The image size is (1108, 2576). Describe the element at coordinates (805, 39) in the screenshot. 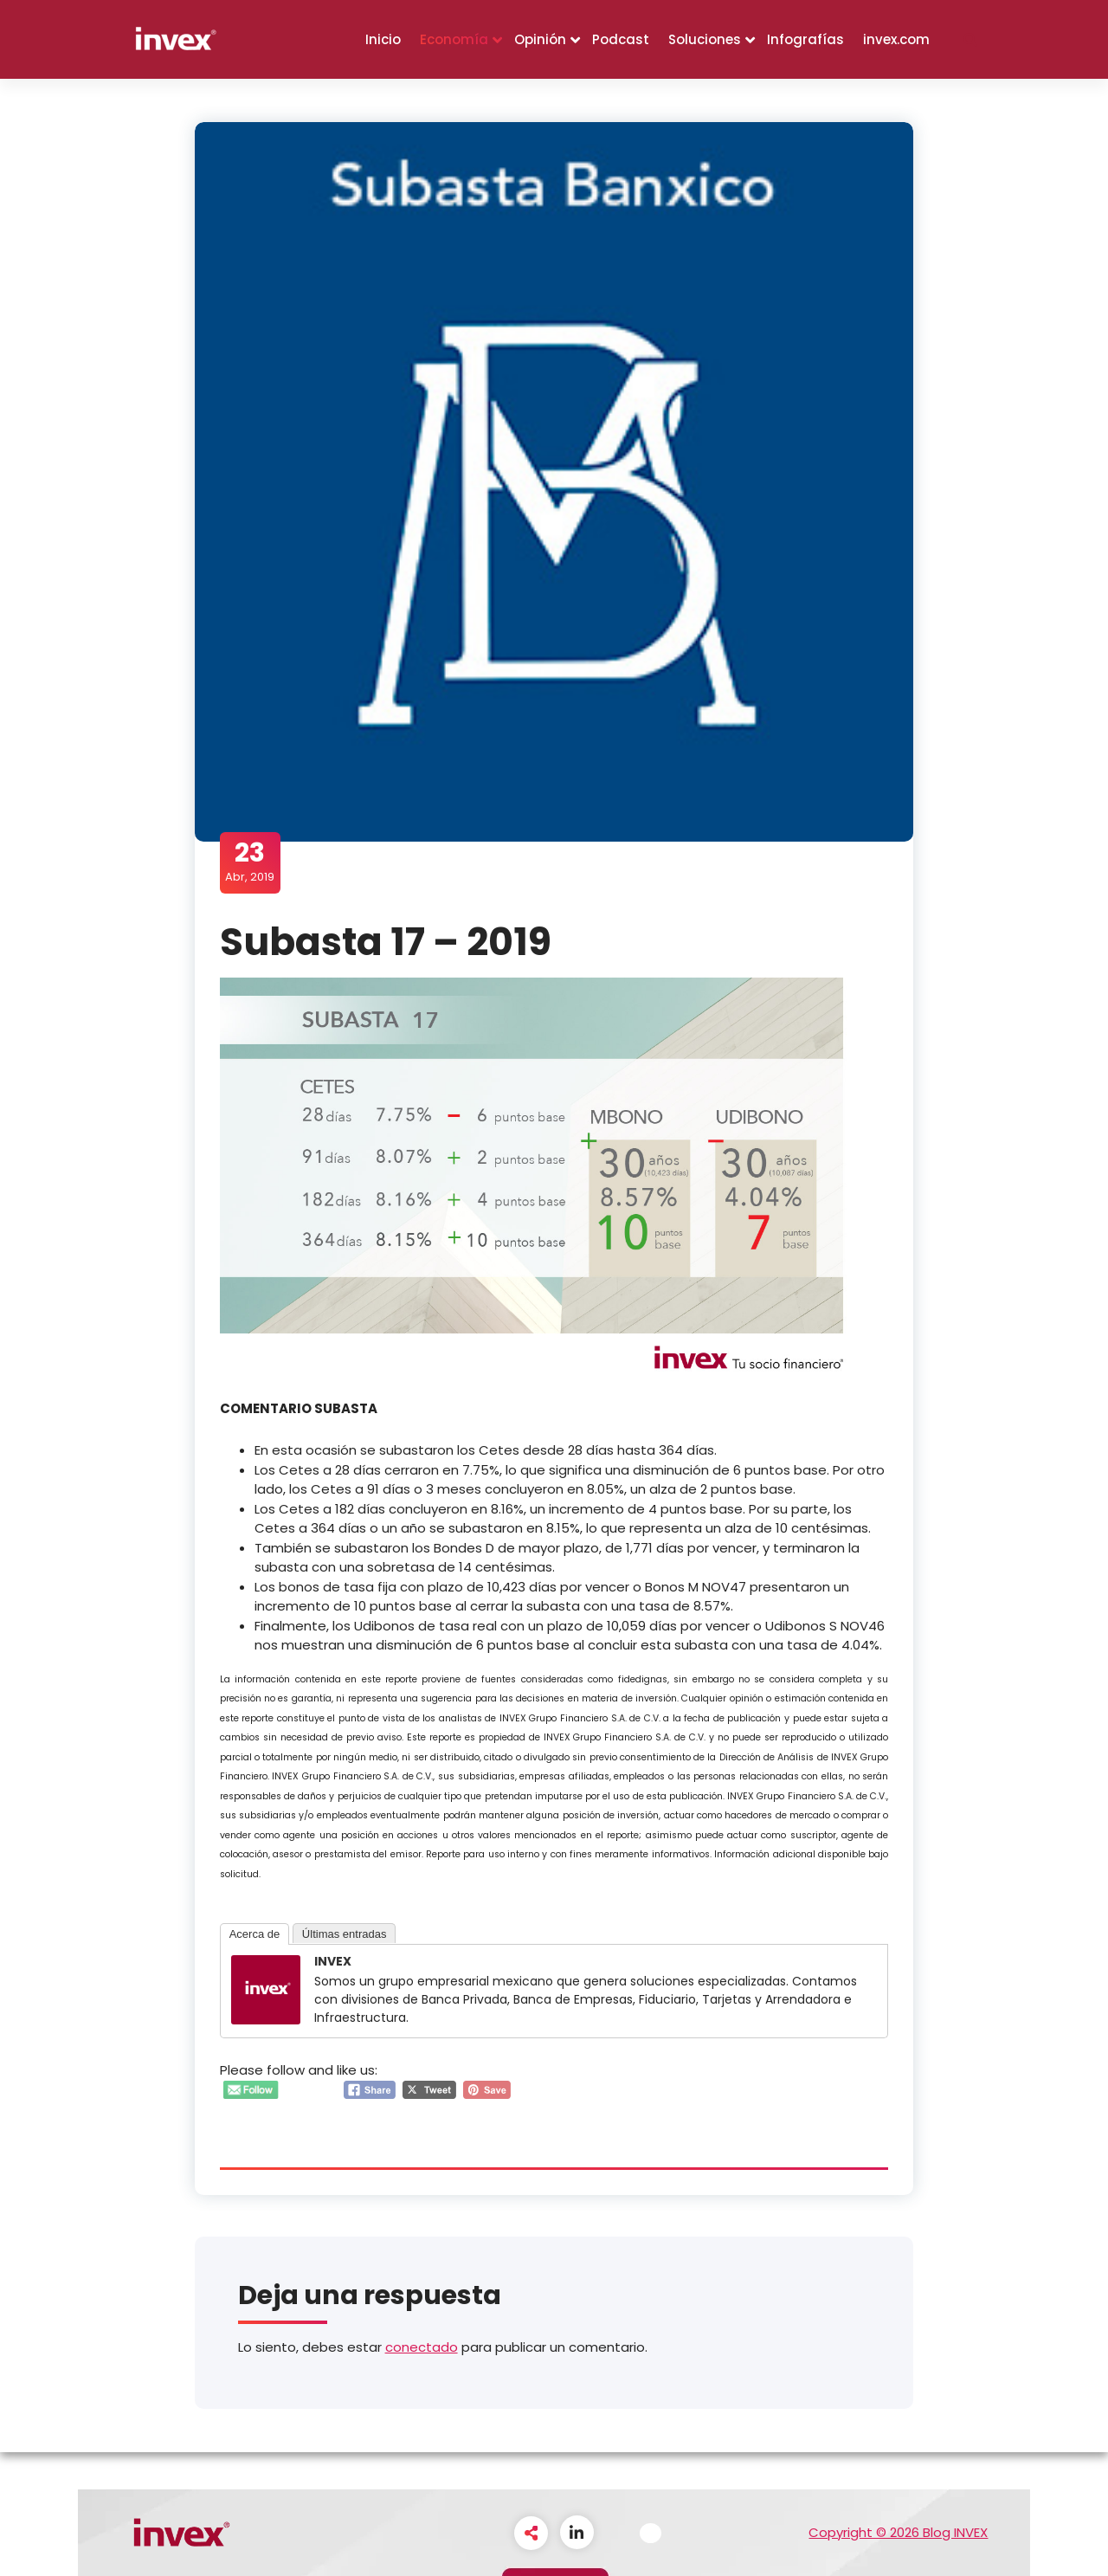

I see `Infografías` at that location.